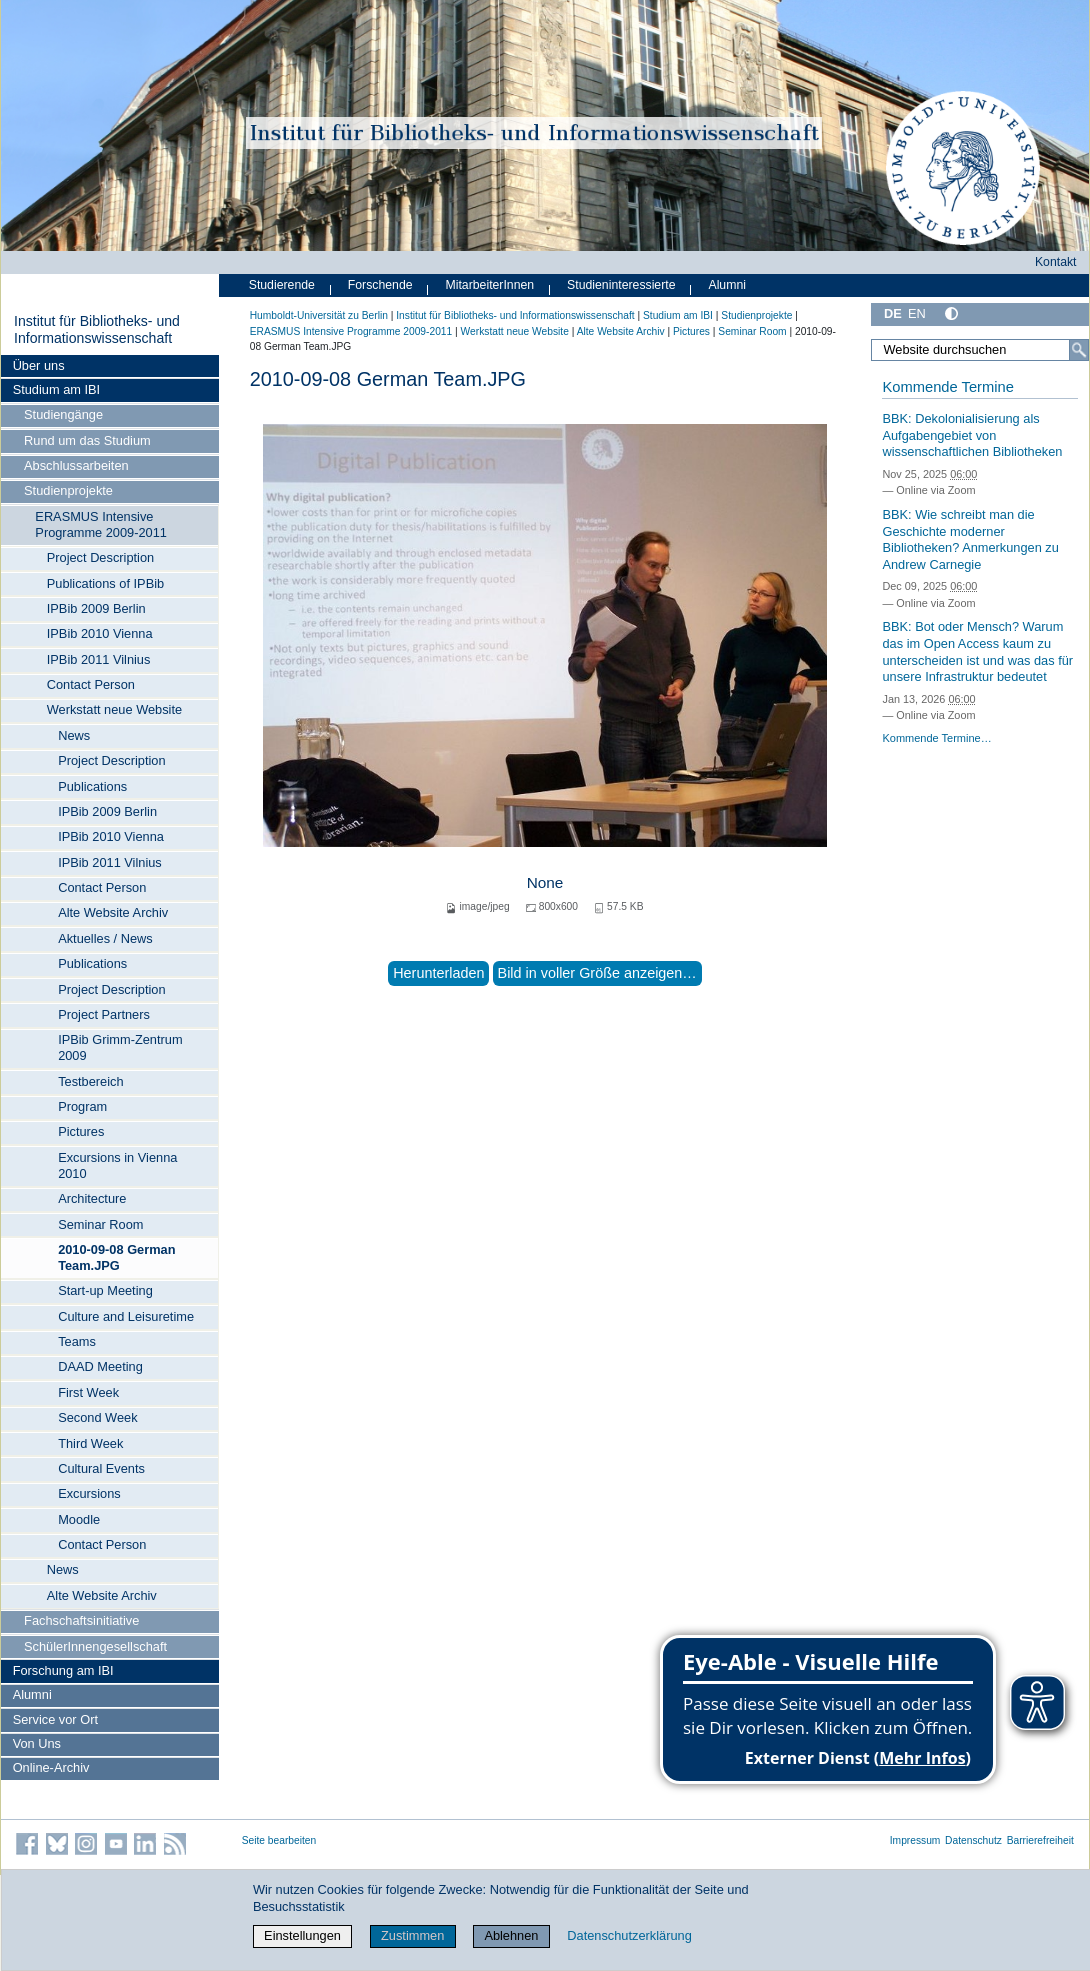 The height and width of the screenshot is (1971, 1090). What do you see at coordinates (37, 1743) in the screenshot?
I see `Von Uns` at bounding box center [37, 1743].